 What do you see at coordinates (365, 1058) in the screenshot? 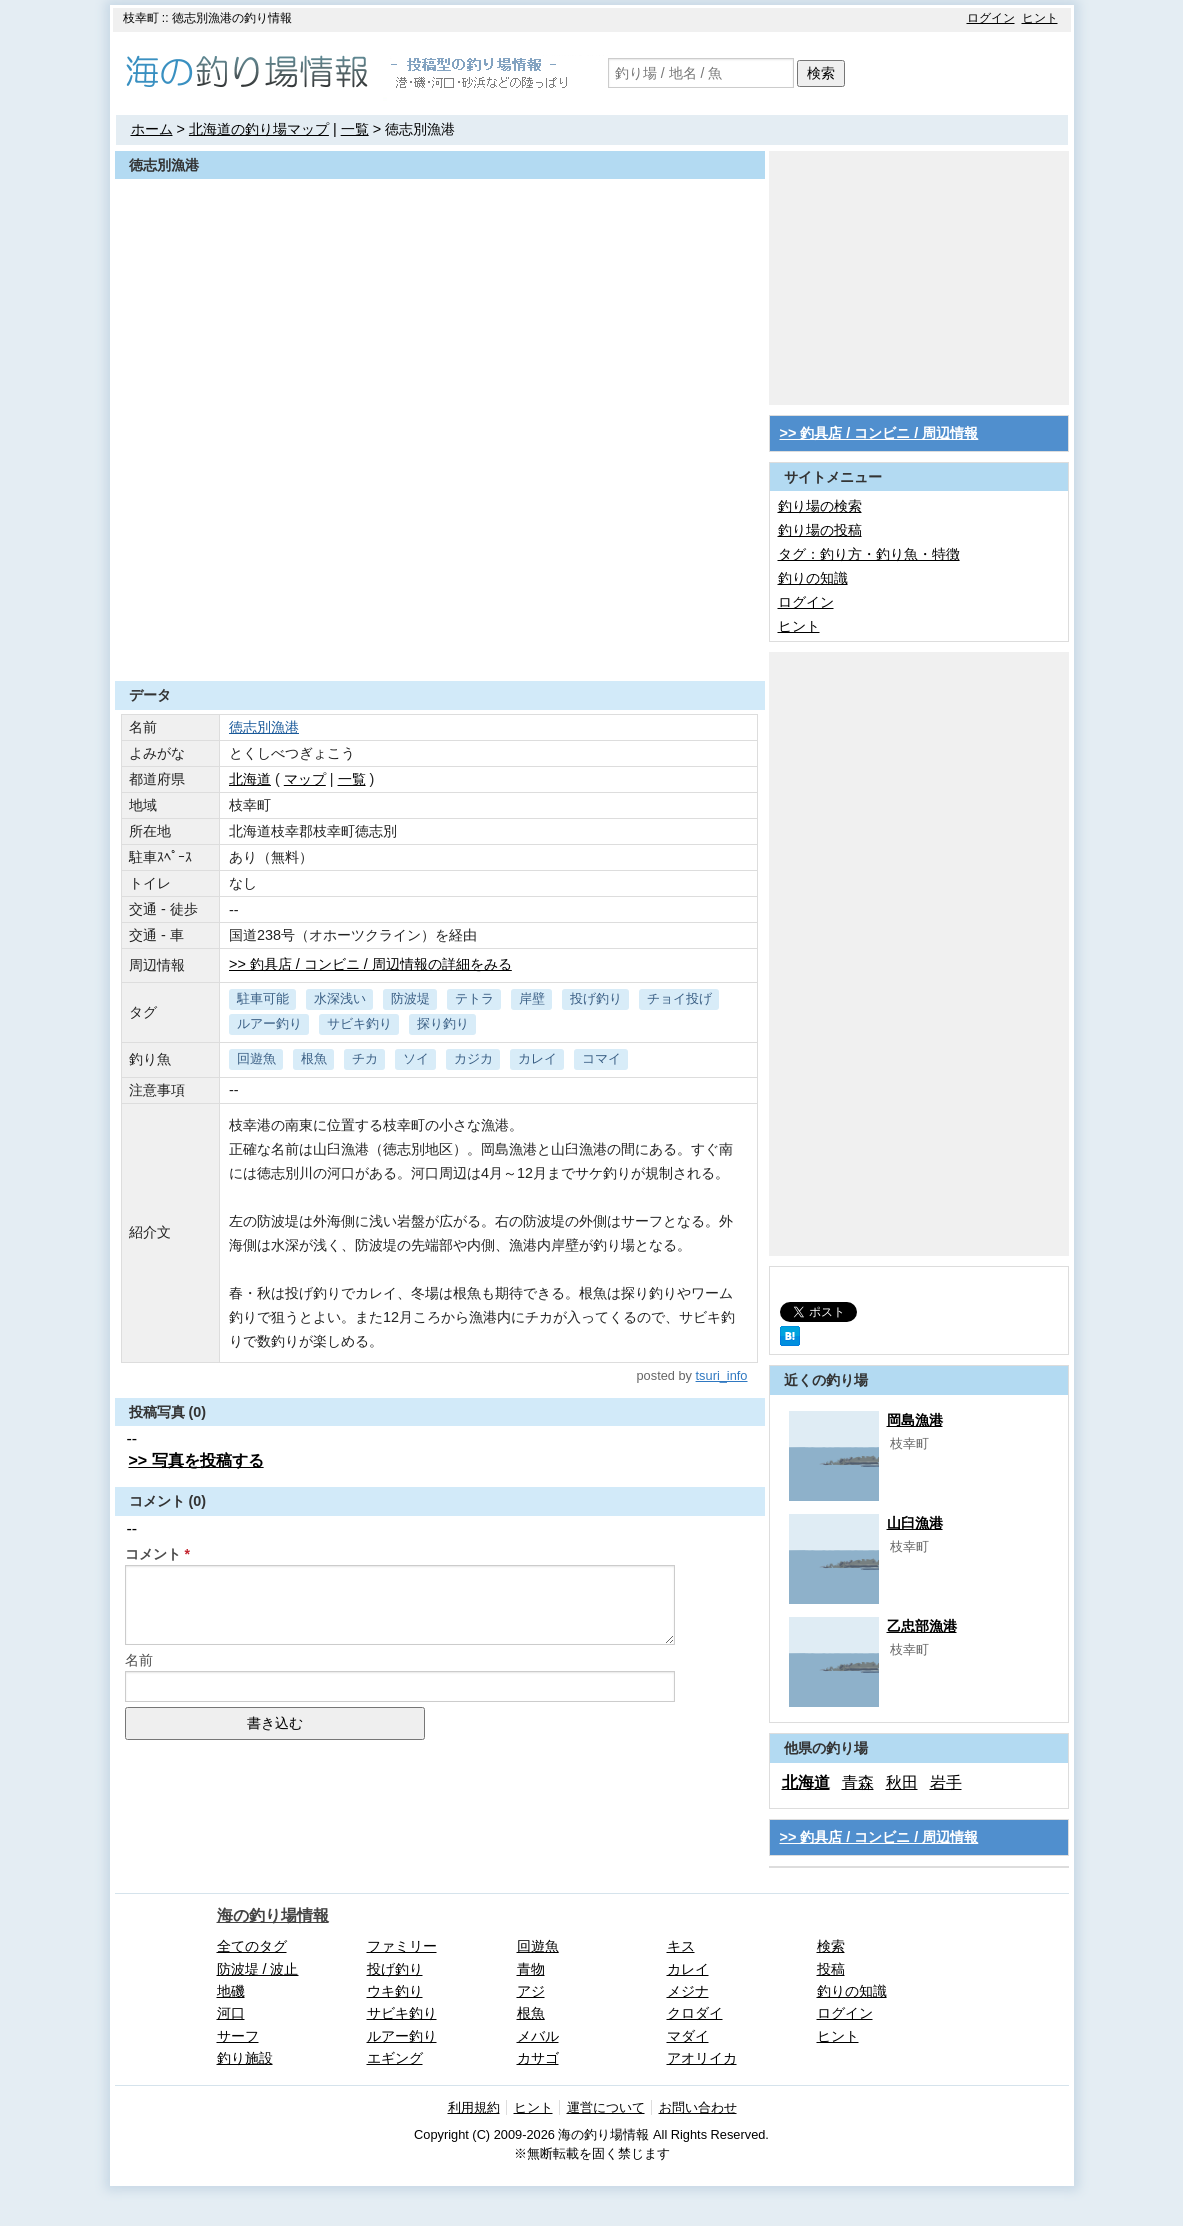
I see `チカ` at bounding box center [365, 1058].